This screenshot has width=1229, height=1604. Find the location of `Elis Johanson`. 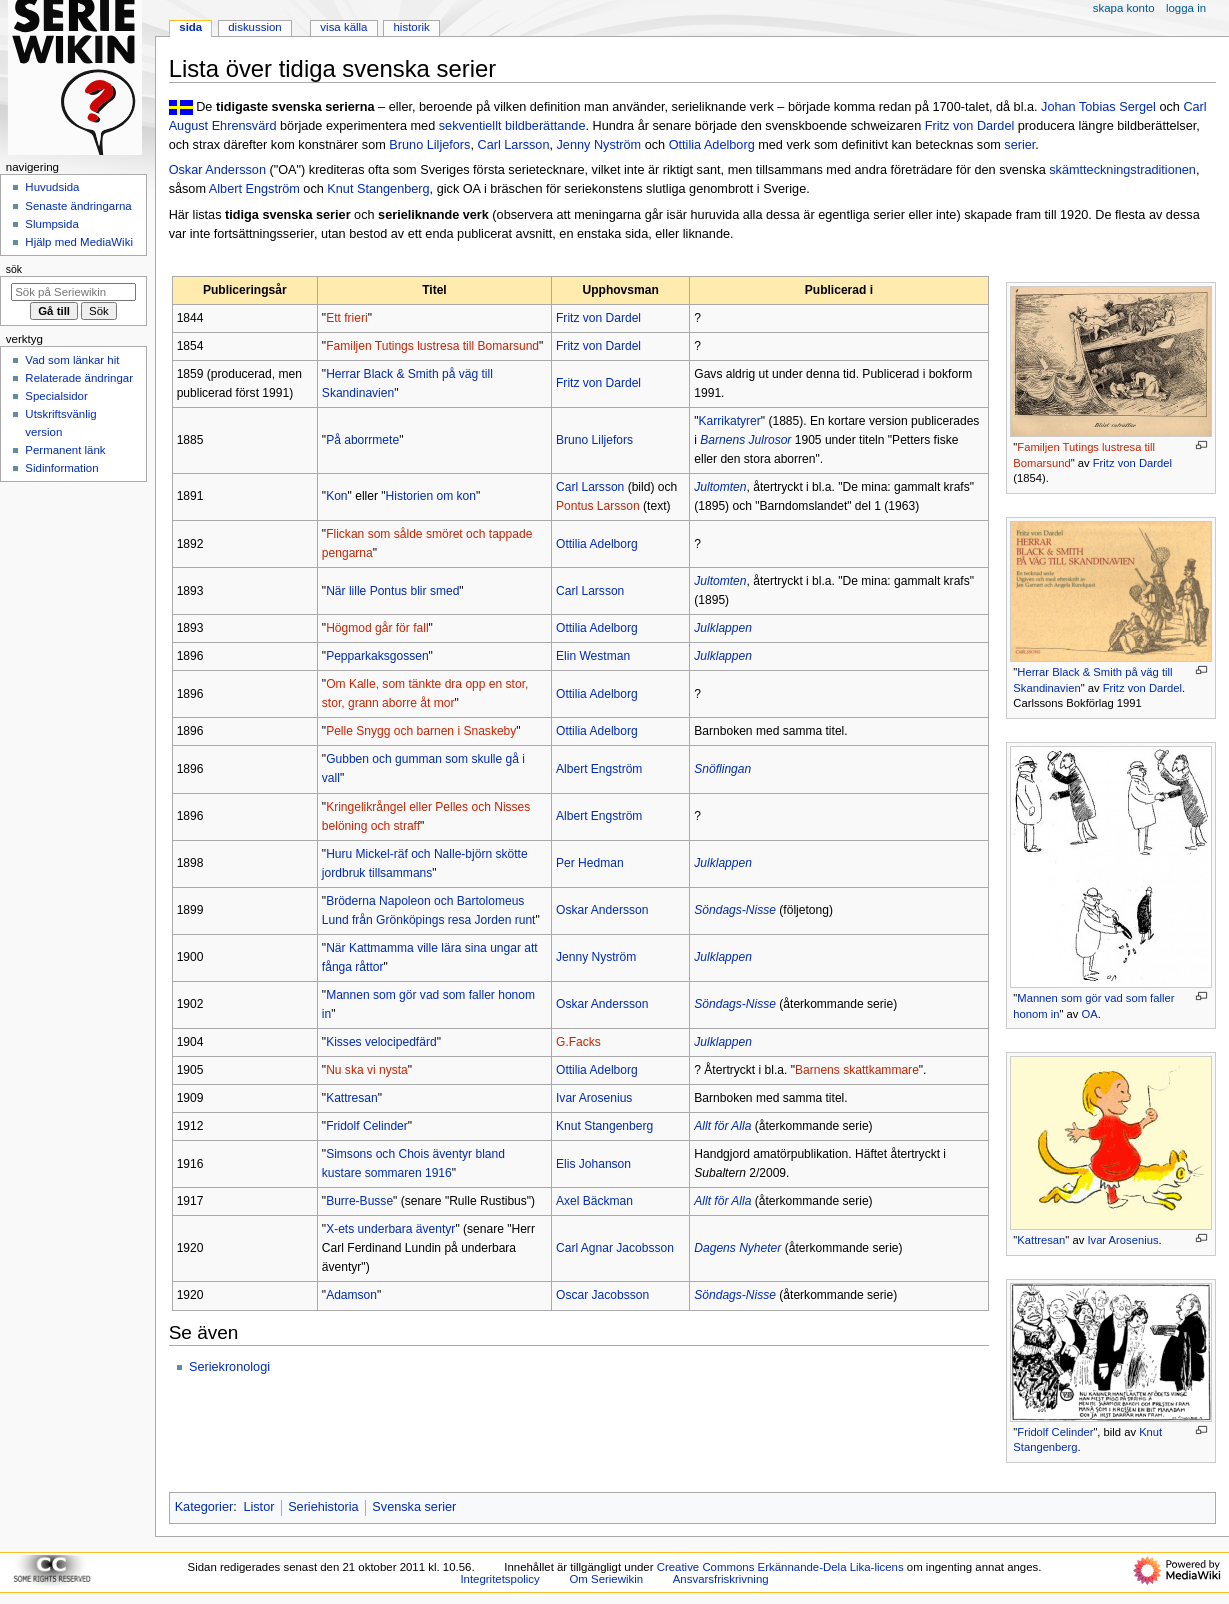

Elis Johanson is located at coordinates (593, 1164).